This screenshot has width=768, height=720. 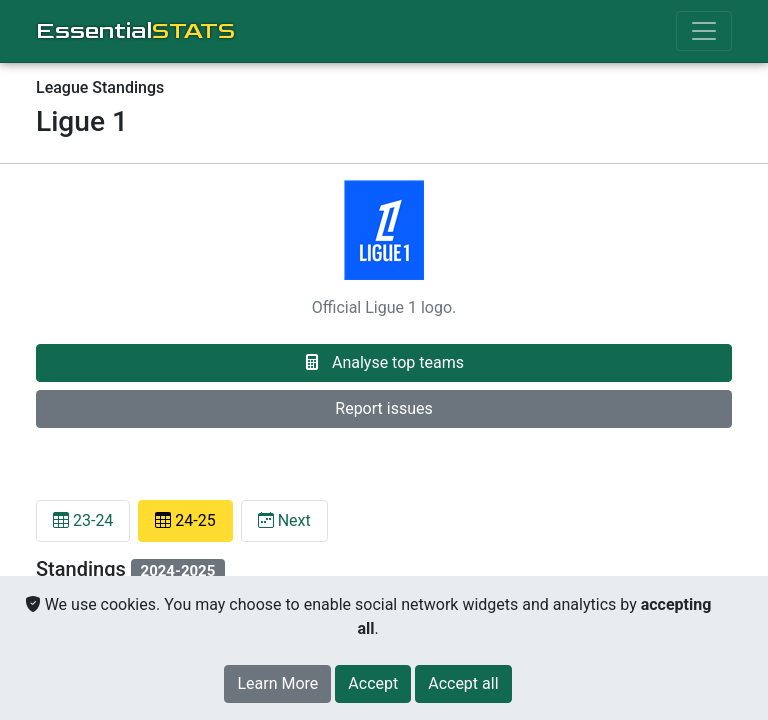 What do you see at coordinates (384, 362) in the screenshot?
I see `Analyse top teams` at bounding box center [384, 362].